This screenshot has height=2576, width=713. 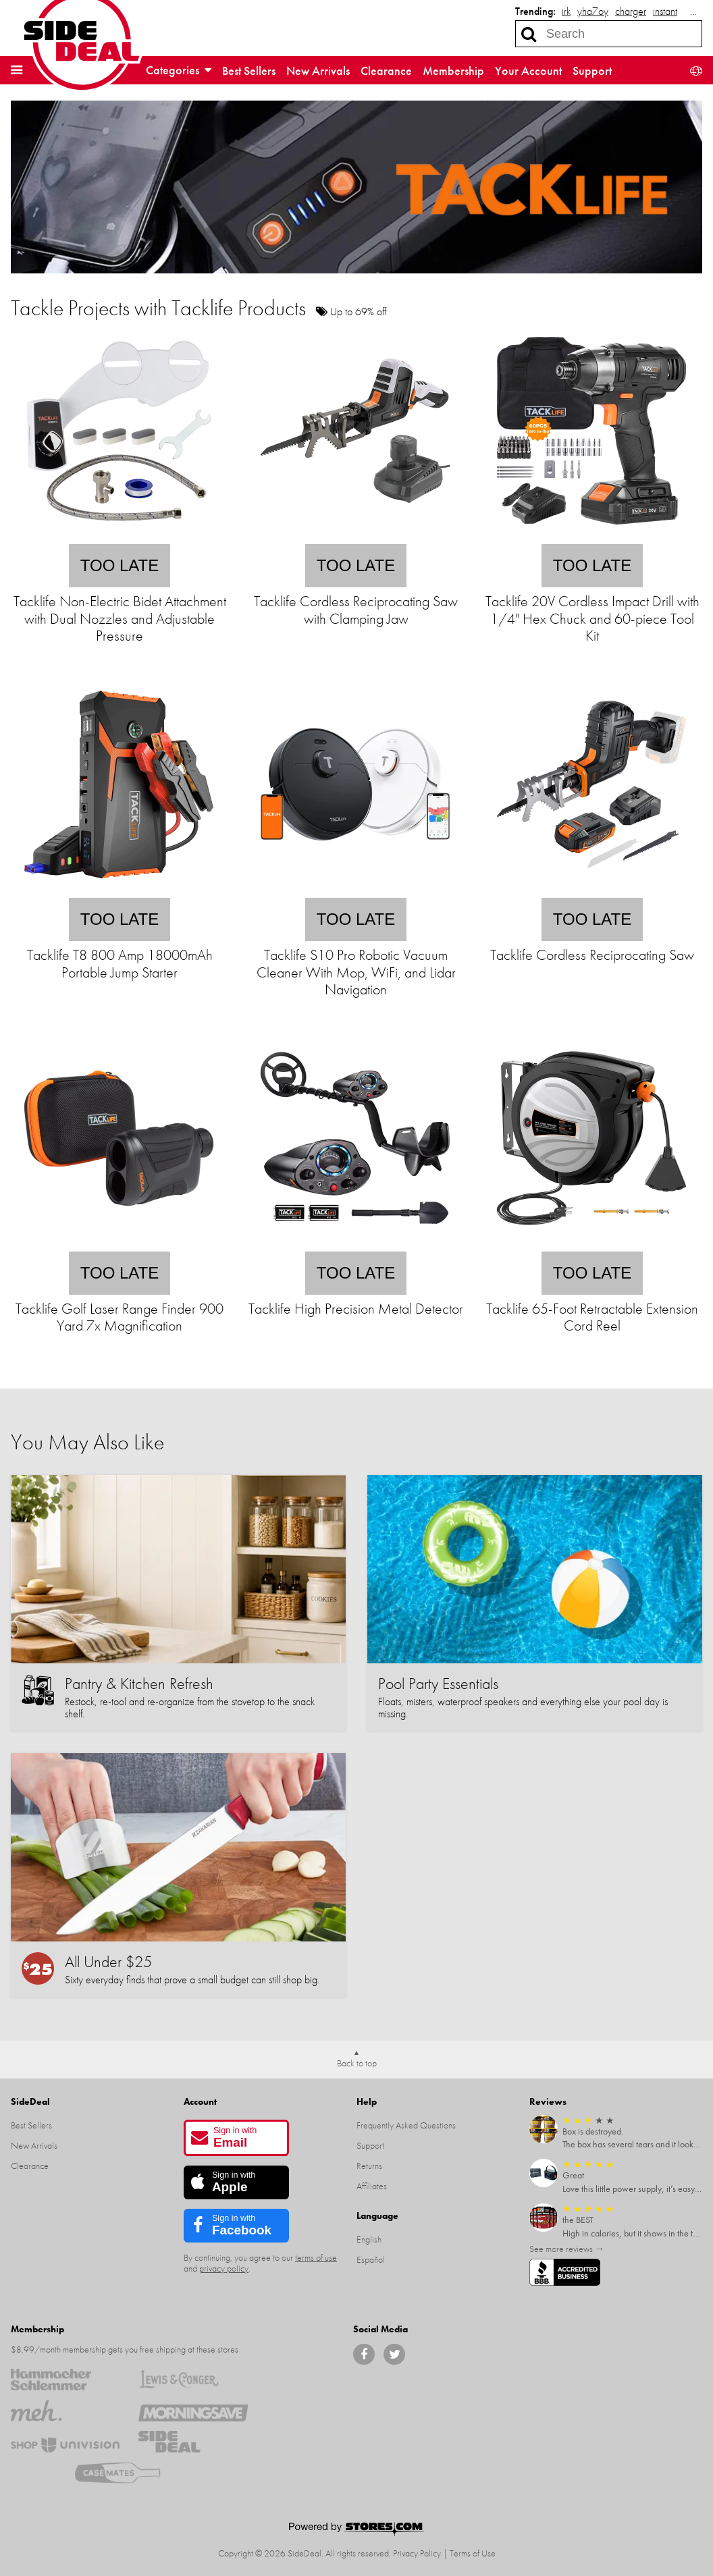 What do you see at coordinates (592, 70) in the screenshot?
I see `Support` at bounding box center [592, 70].